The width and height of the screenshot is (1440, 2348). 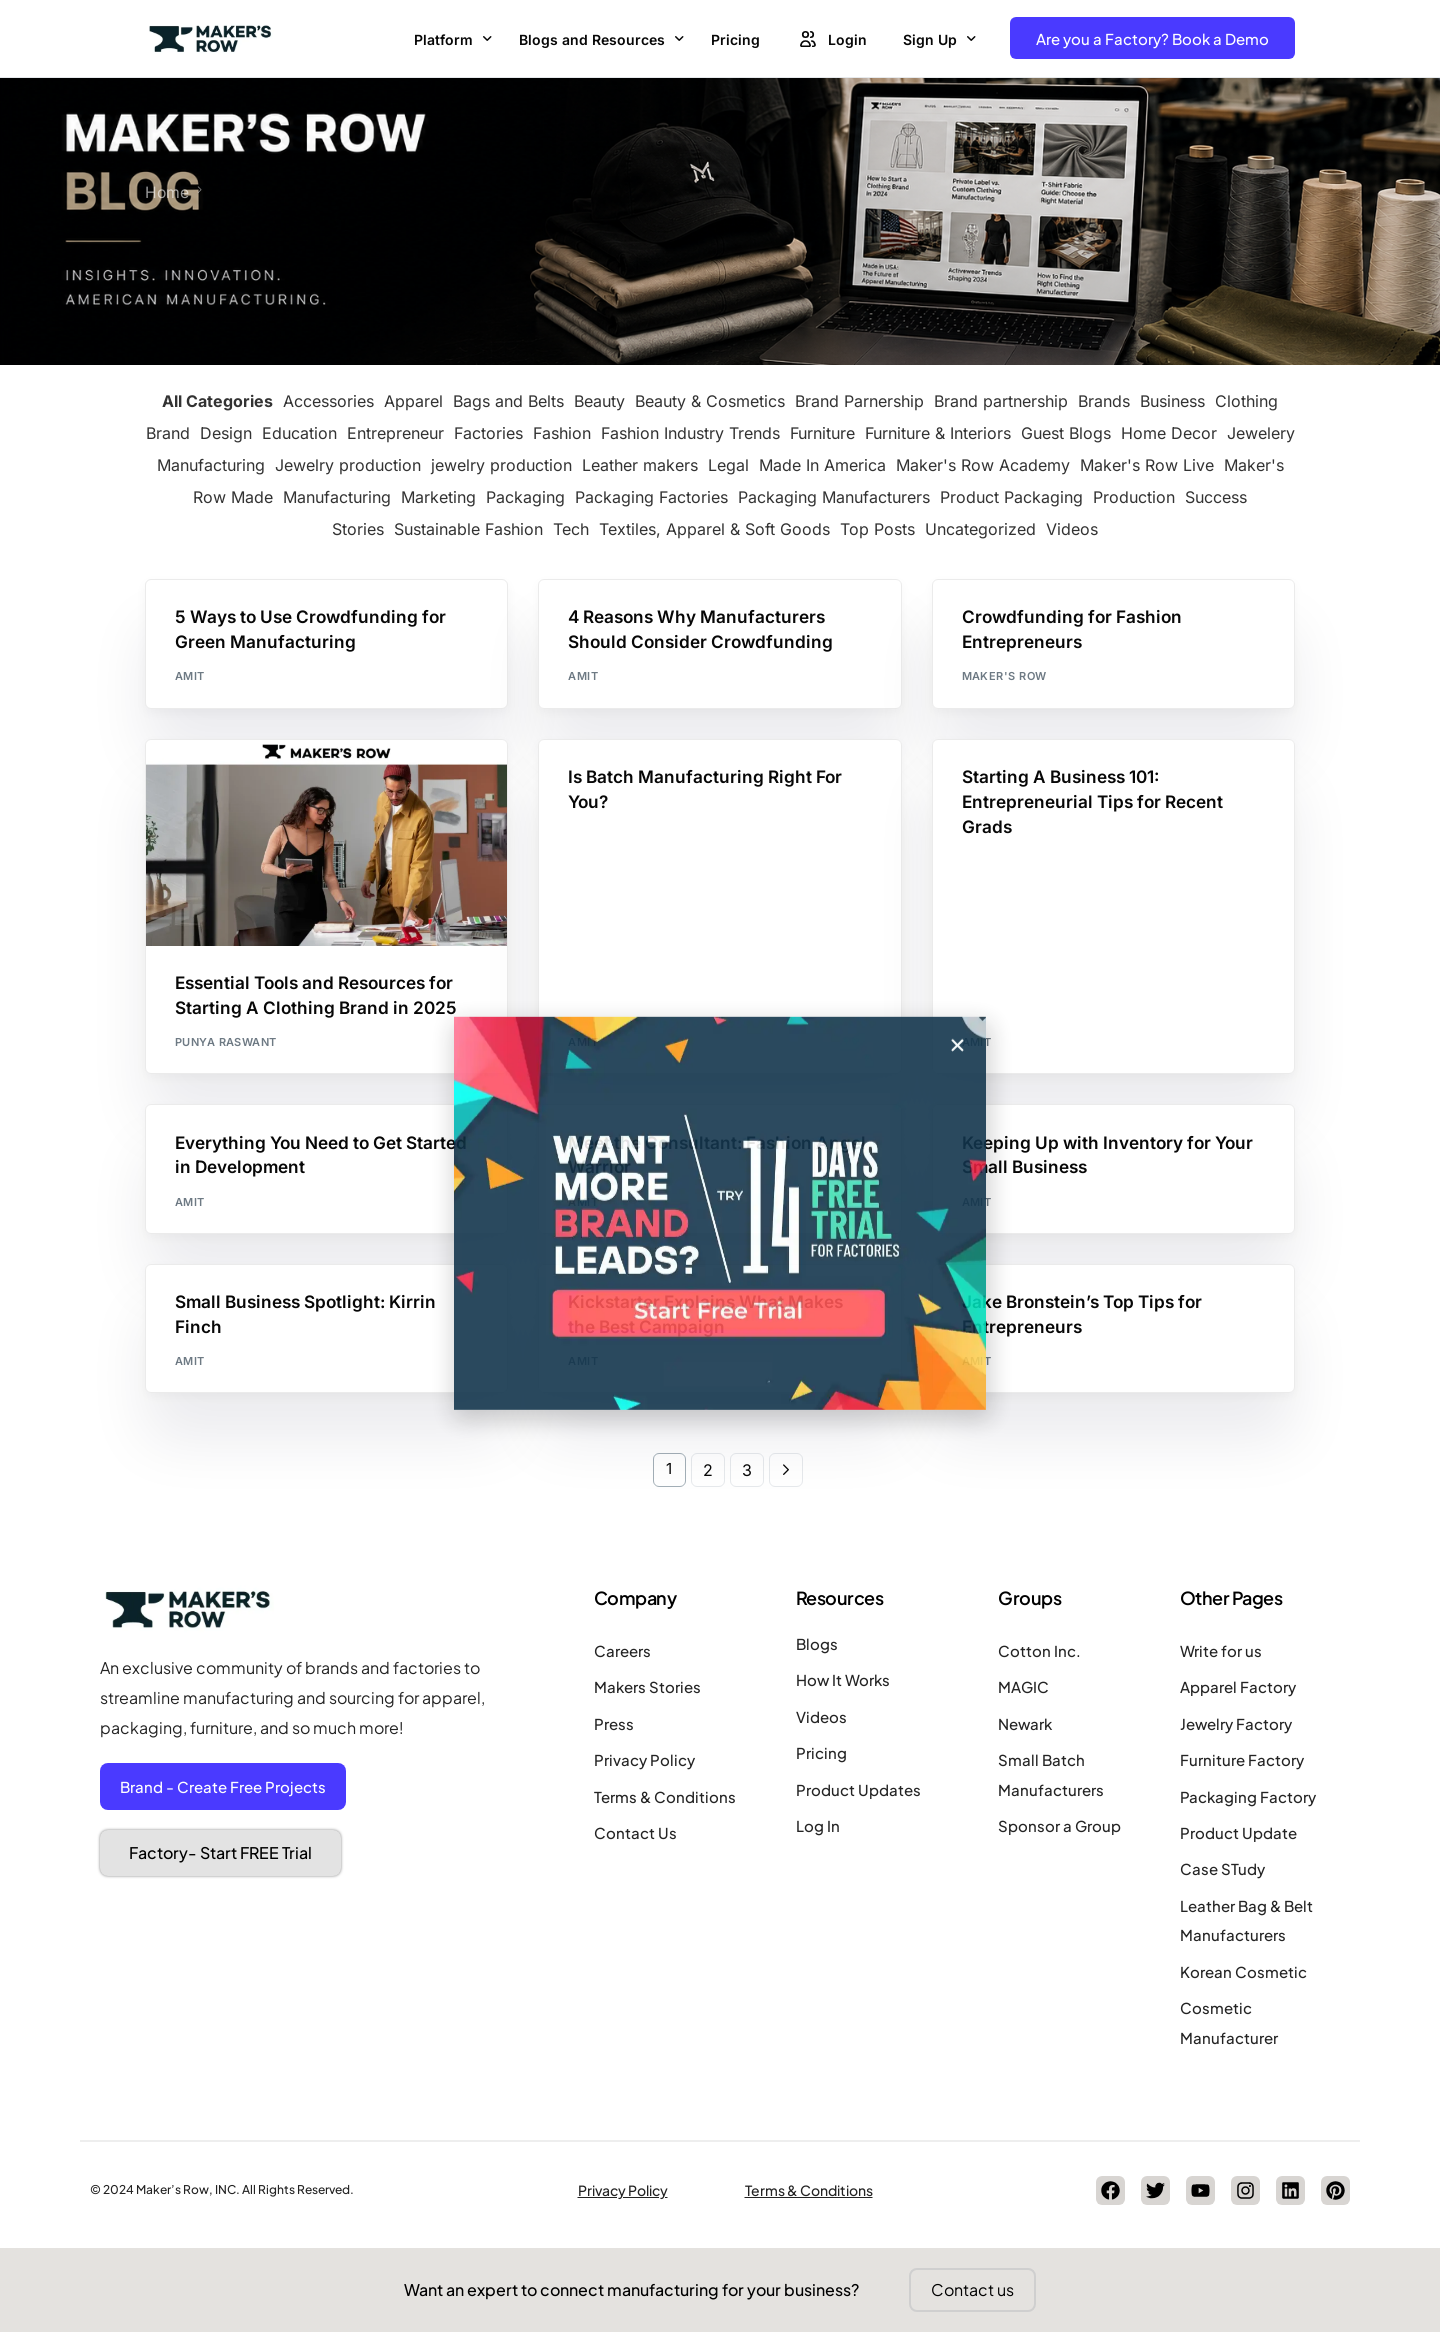 I want to click on Beauty, so click(x=599, y=400).